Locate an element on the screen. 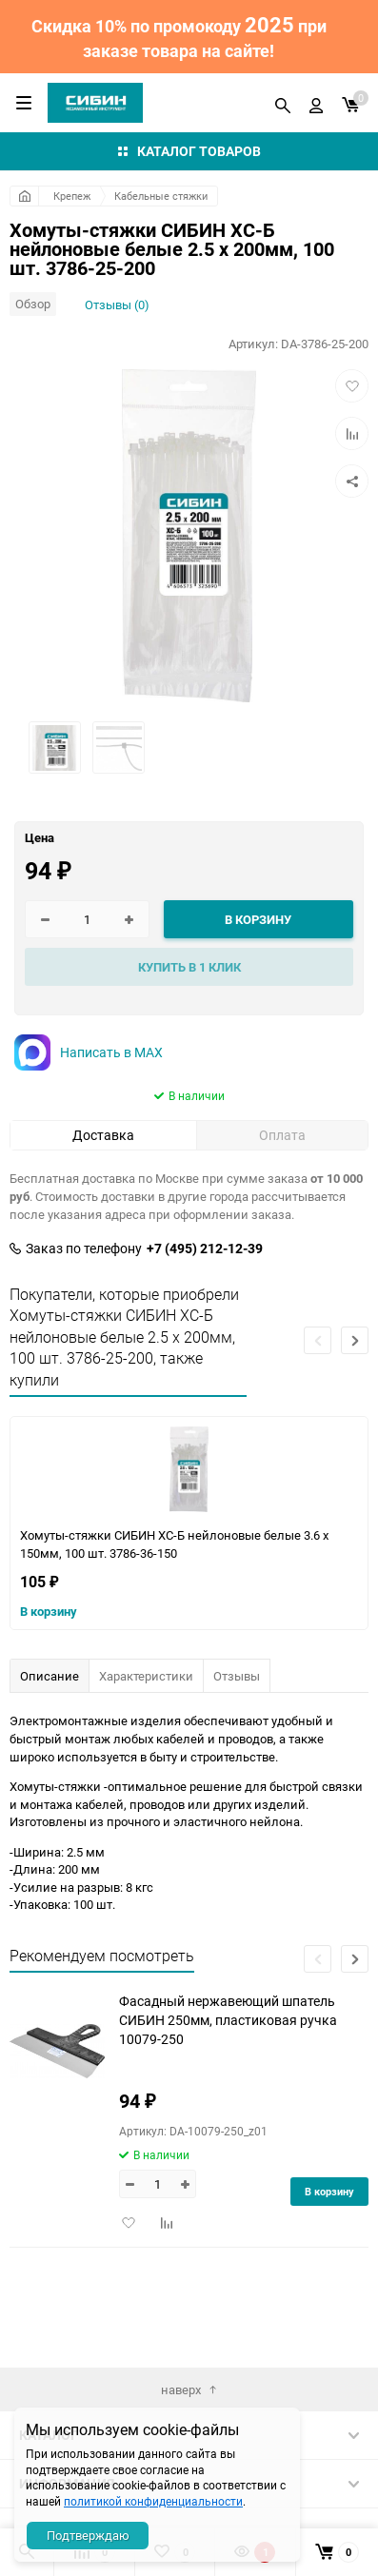 The height and width of the screenshot is (2576, 378). Кабельные стяжки is located at coordinates (161, 195).